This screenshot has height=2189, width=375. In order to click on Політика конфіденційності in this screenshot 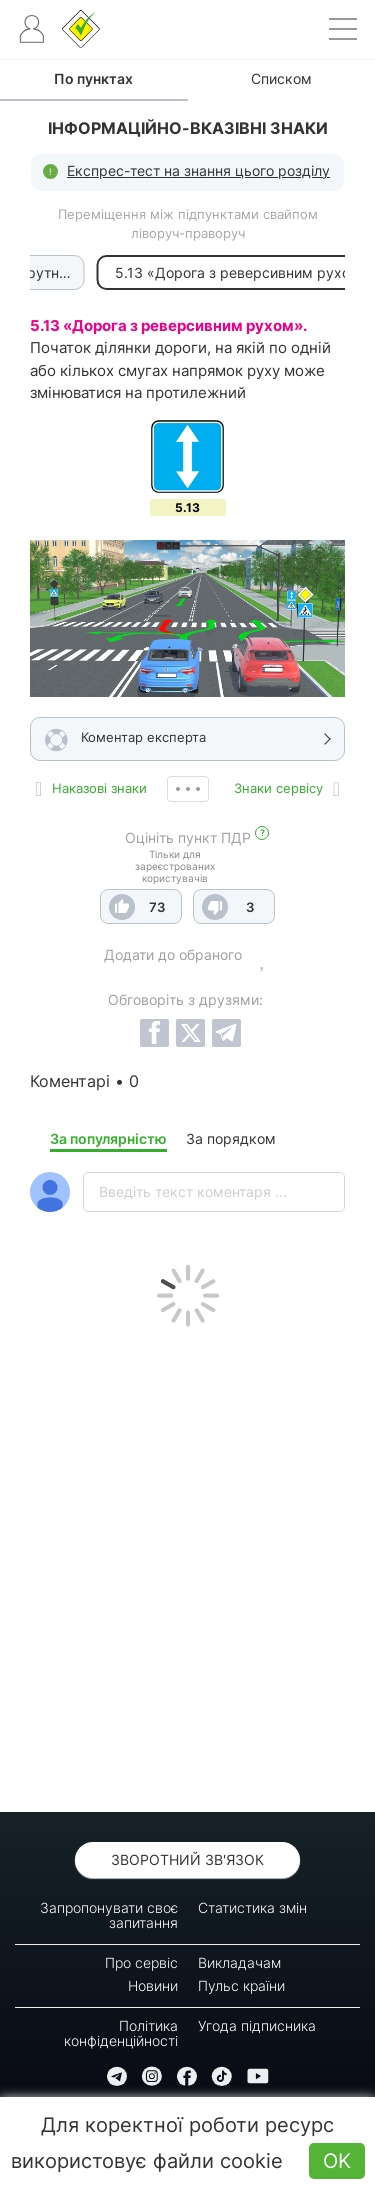, I will do `click(121, 2033)`.